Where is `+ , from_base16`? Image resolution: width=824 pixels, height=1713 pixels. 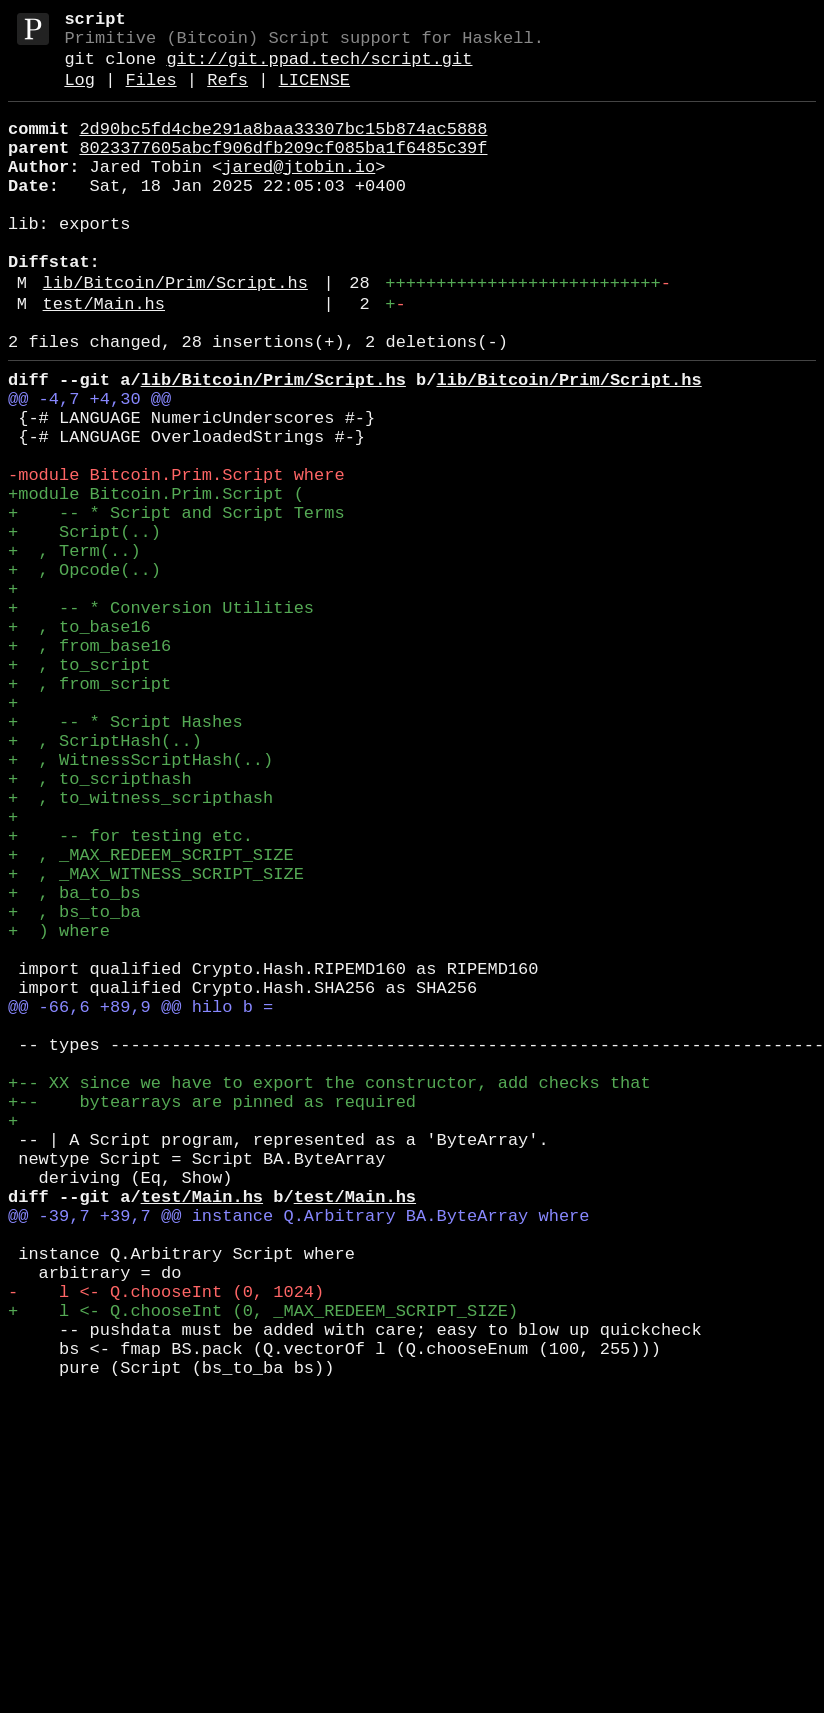
+ , from_base16 is located at coordinates (89, 764).